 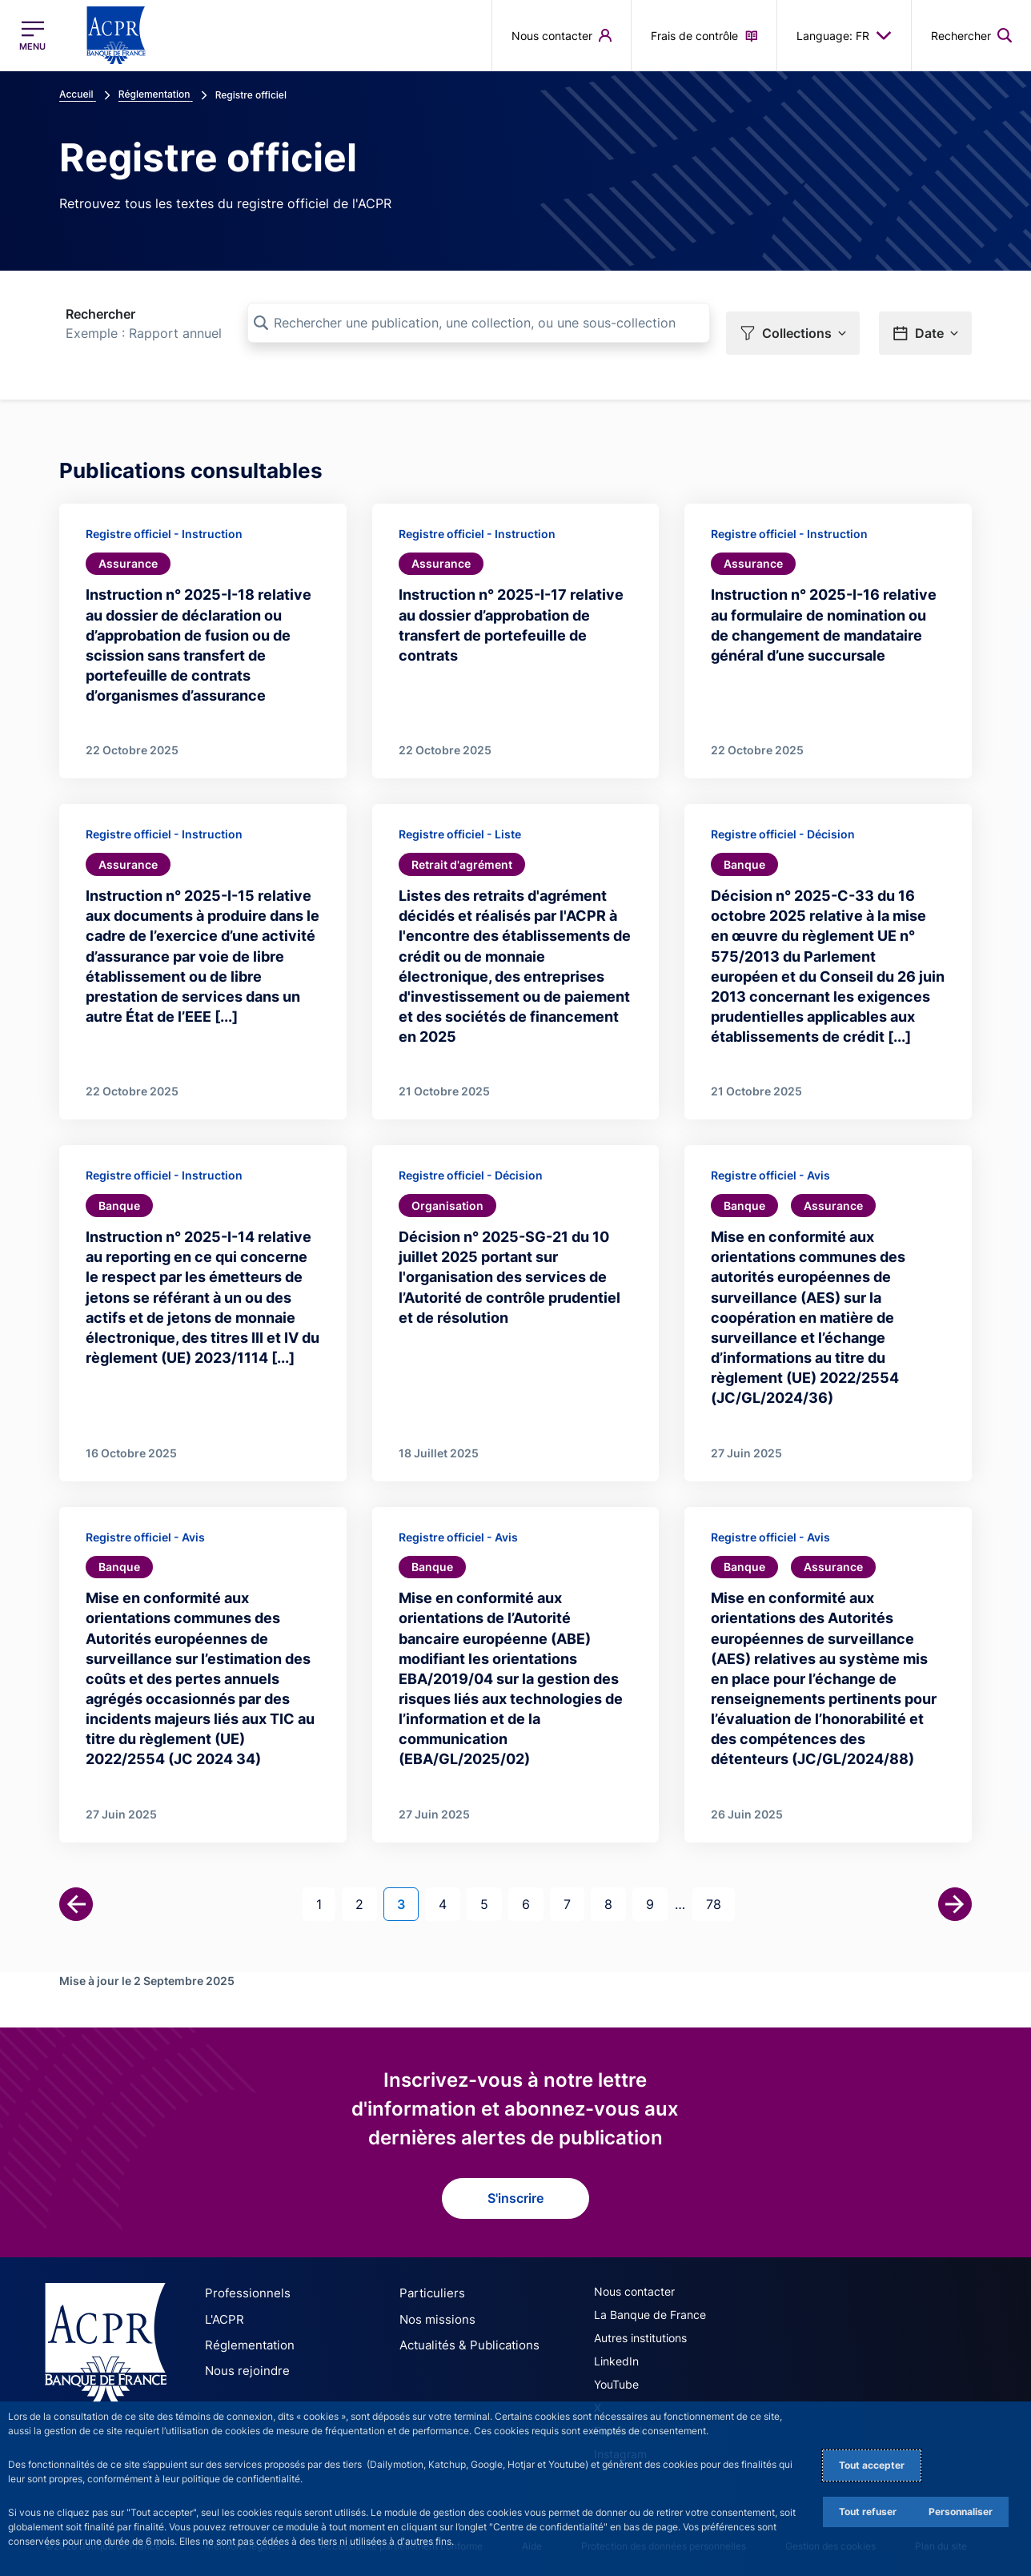 I want to click on La Banque de France, so click(x=650, y=2311).